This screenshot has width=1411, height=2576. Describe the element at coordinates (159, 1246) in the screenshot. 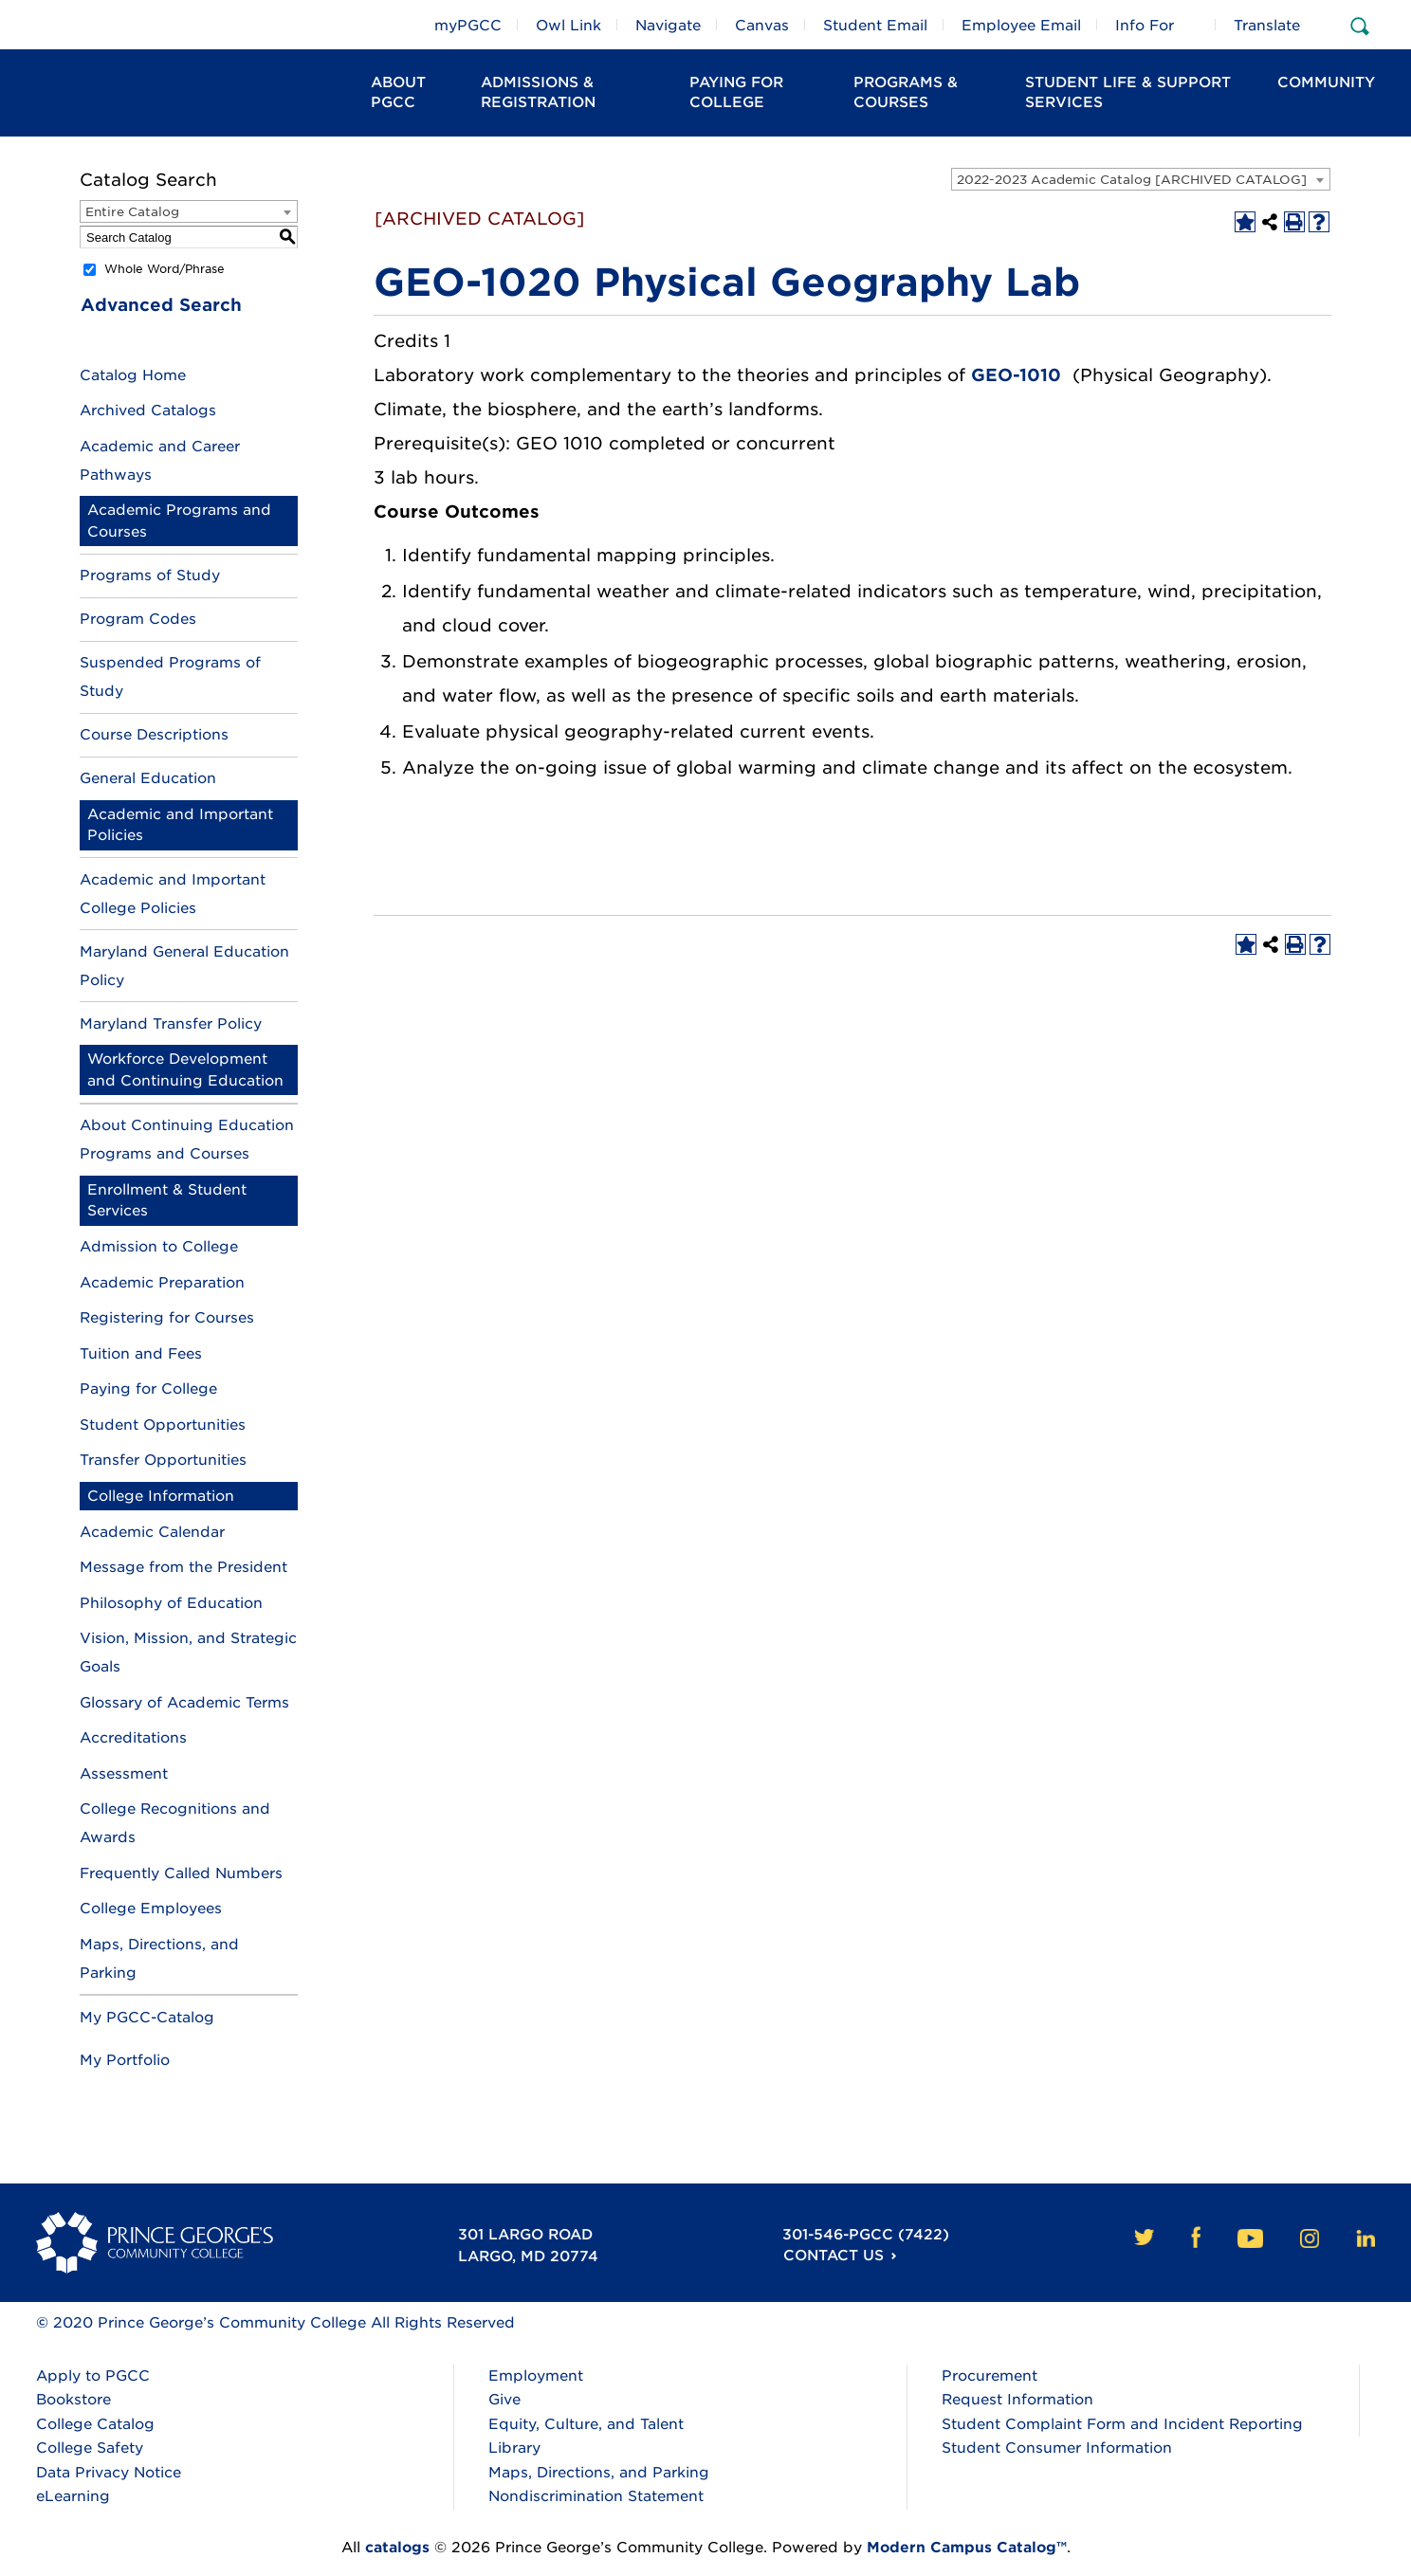

I see `Admission to College` at that location.